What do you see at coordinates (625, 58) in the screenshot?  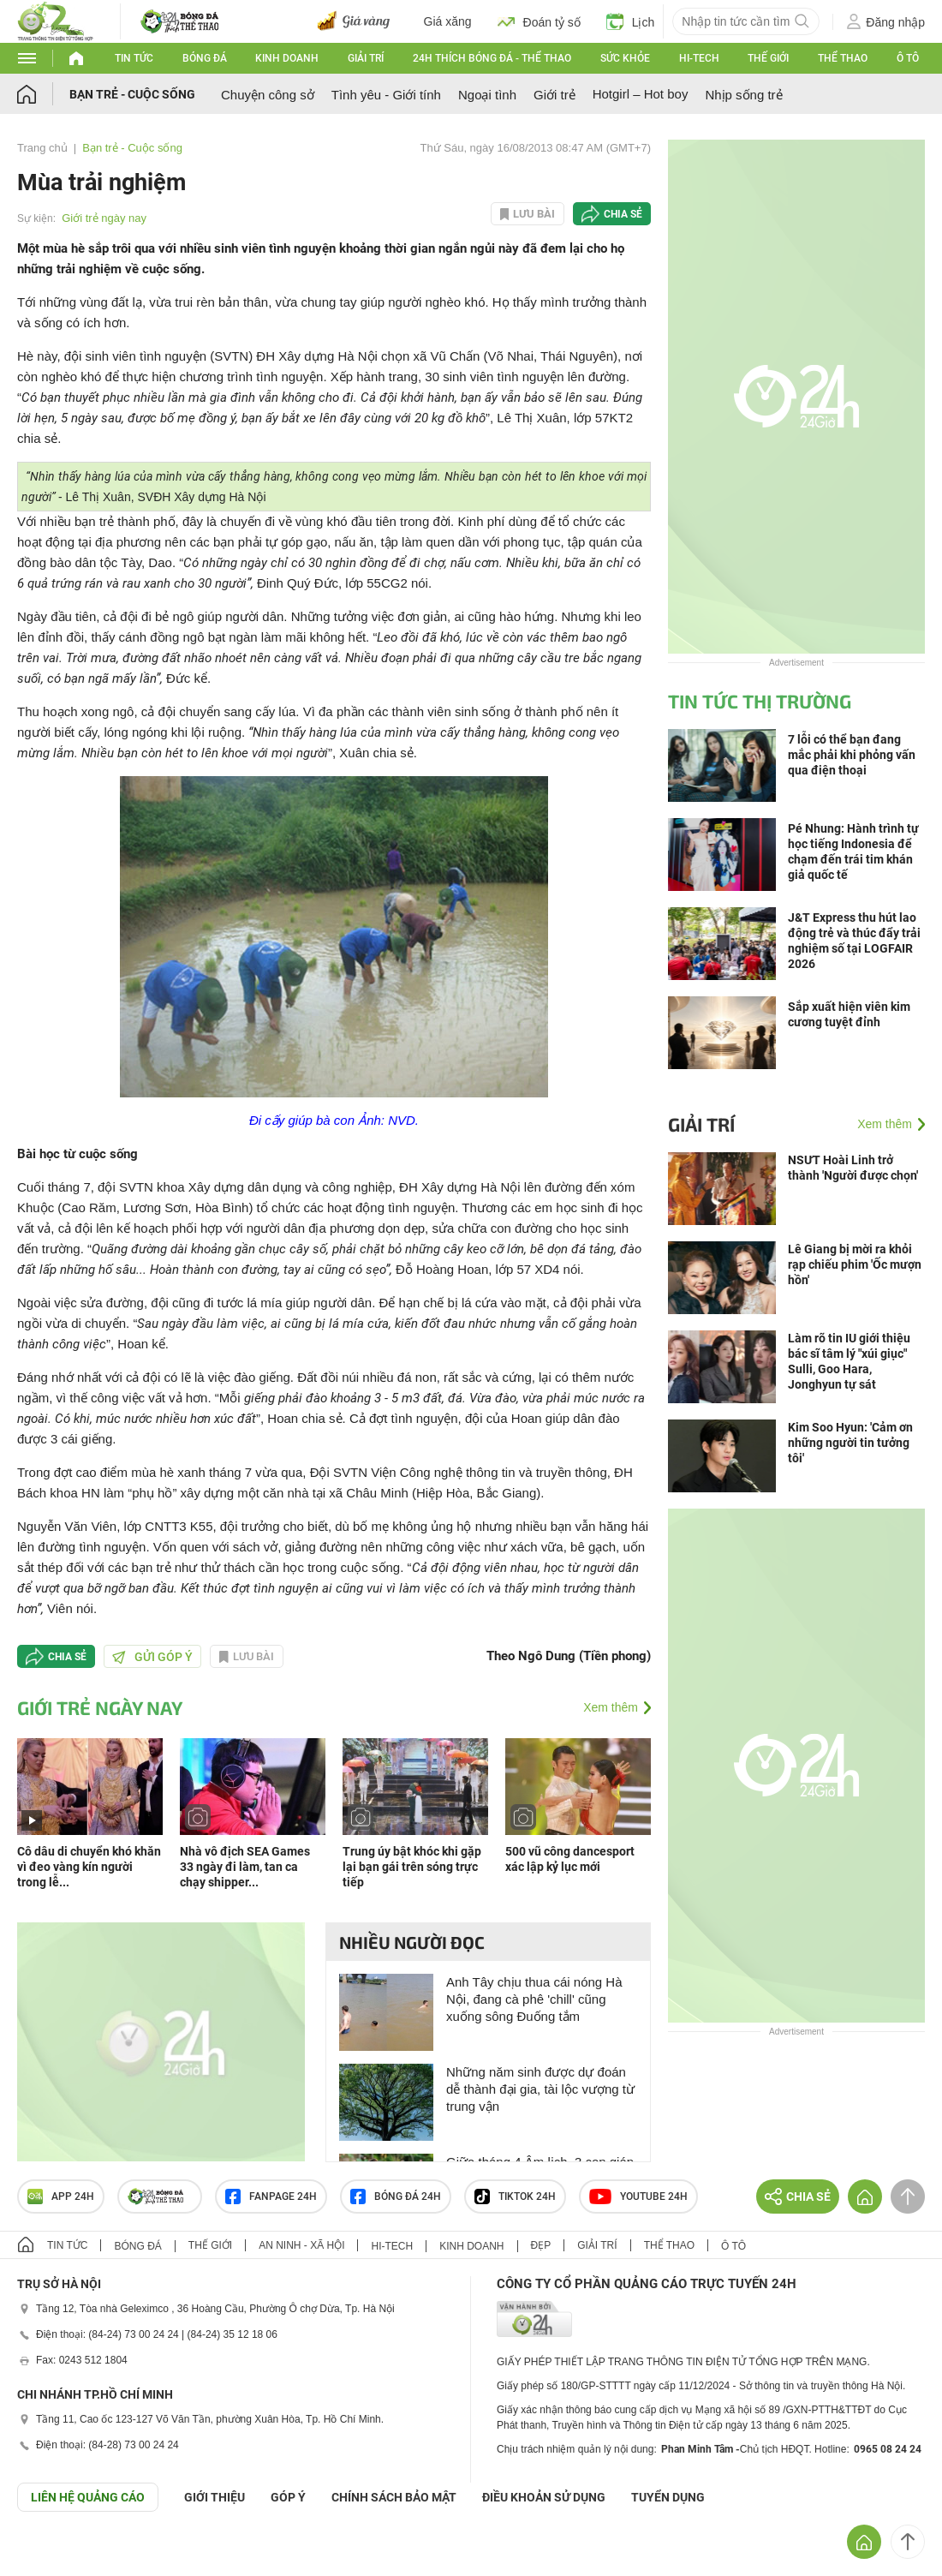 I see `Sức khỏe` at bounding box center [625, 58].